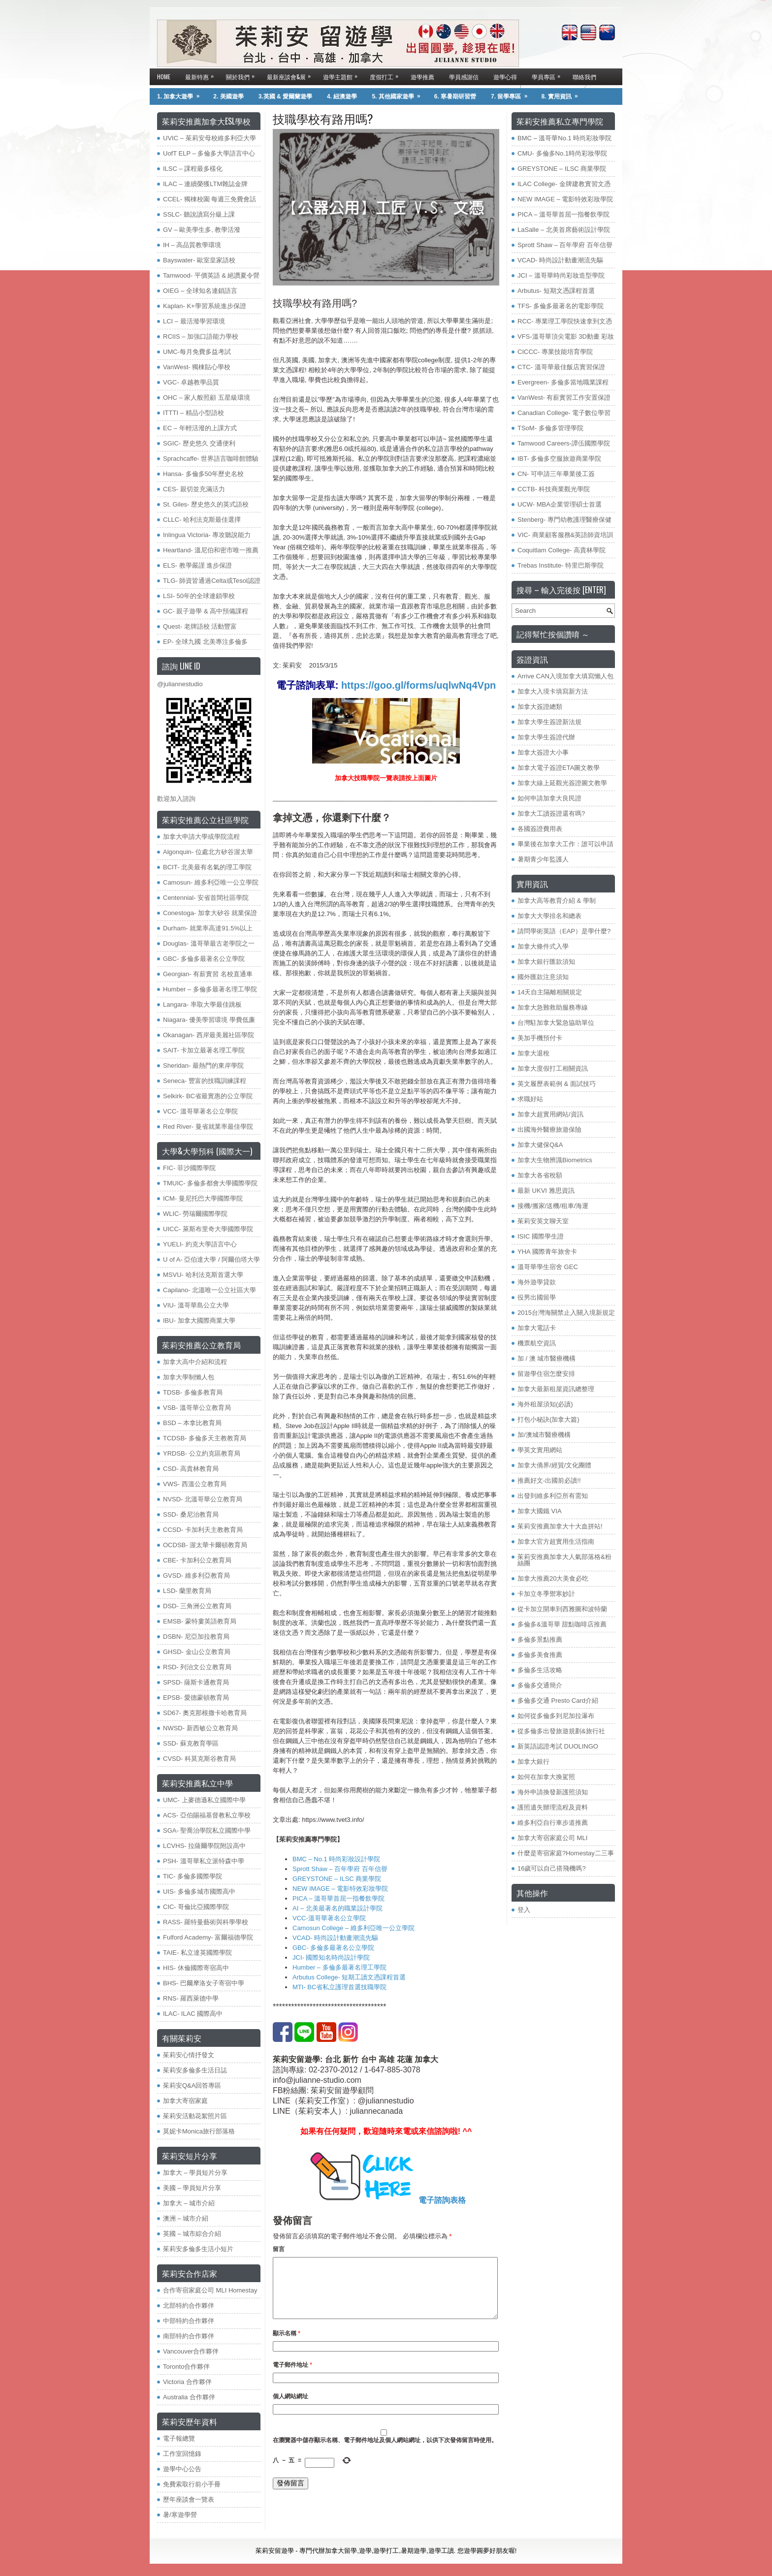 This screenshot has width=772, height=2576. What do you see at coordinates (561, 367) in the screenshot?
I see `CTC- 溫哥華最佳飯店實習保證` at bounding box center [561, 367].